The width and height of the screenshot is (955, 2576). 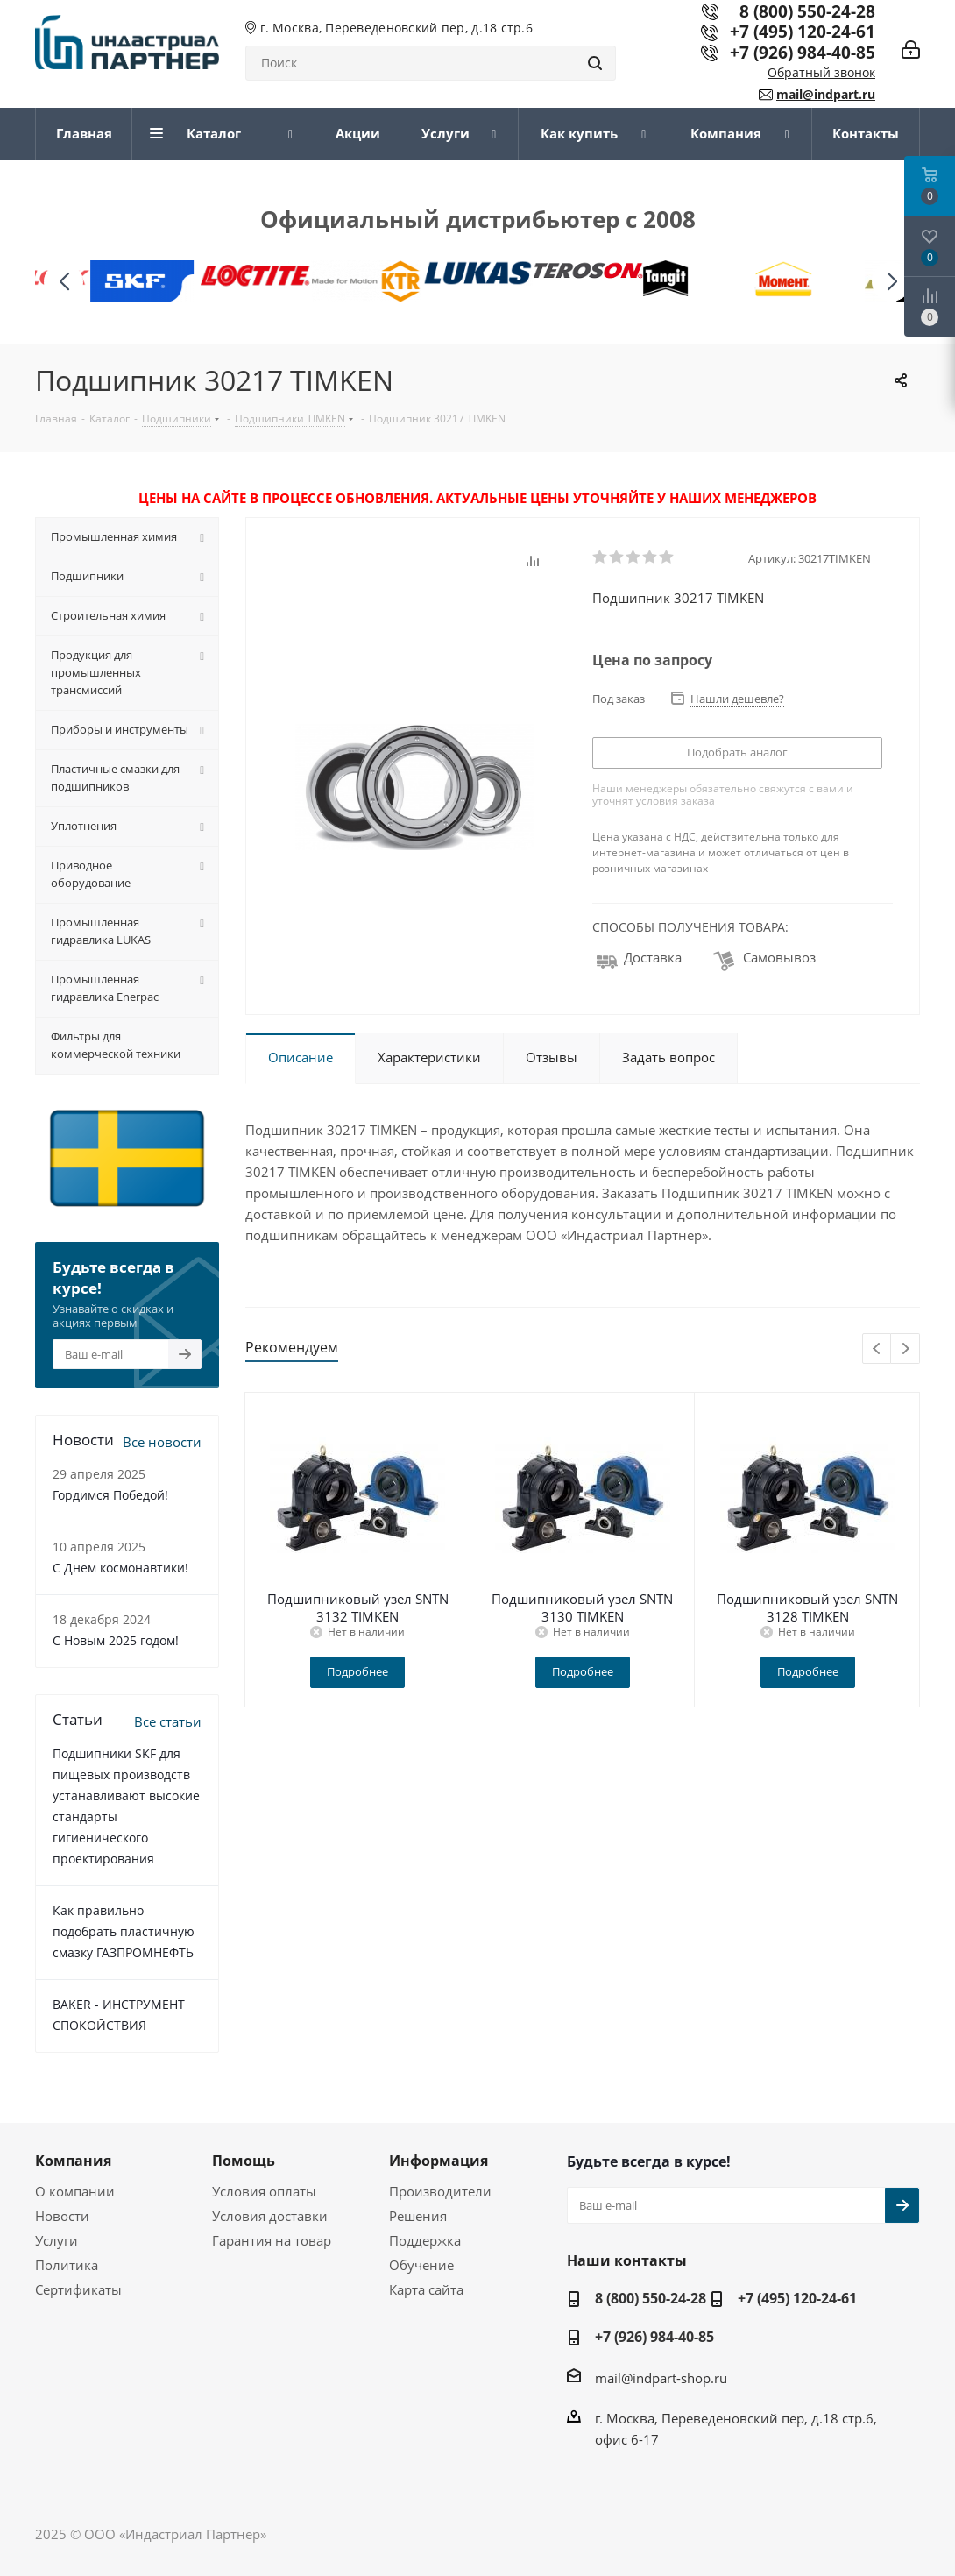 What do you see at coordinates (425, 2240) in the screenshot?
I see `Поддержка` at bounding box center [425, 2240].